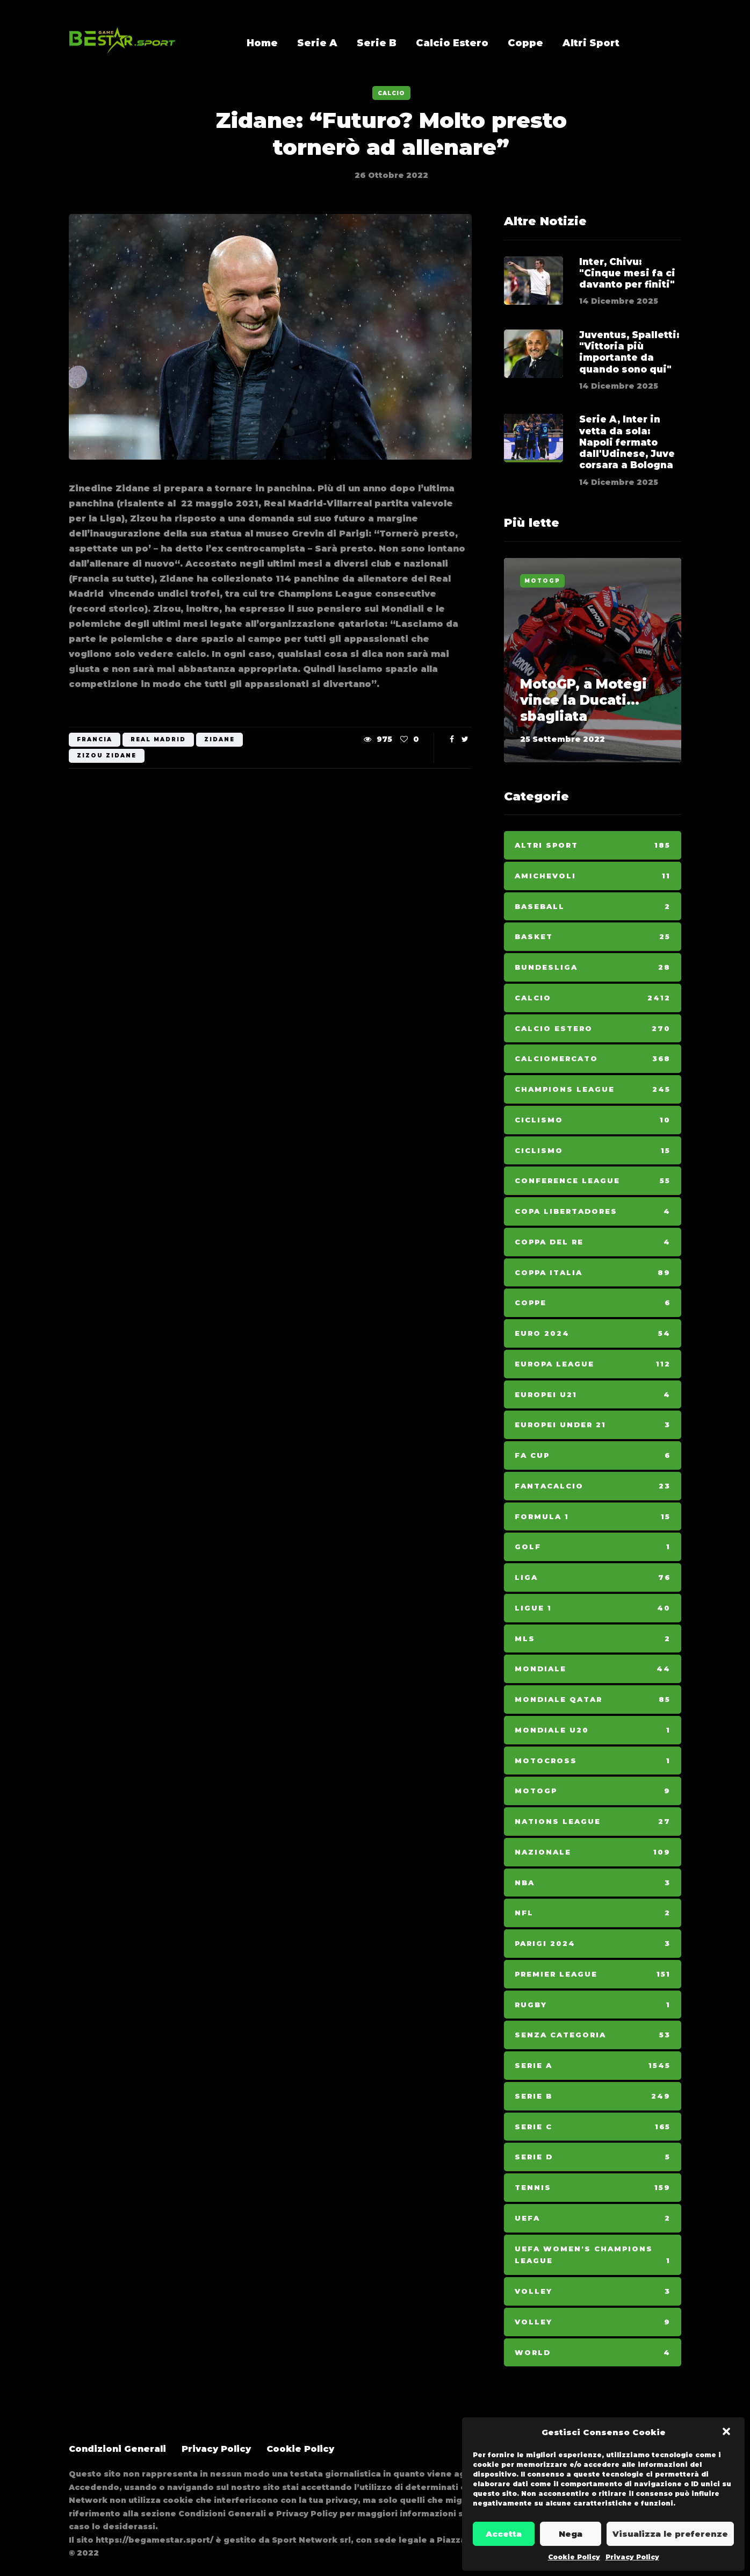  I want to click on Fantacalcio, so click(592, 1486).